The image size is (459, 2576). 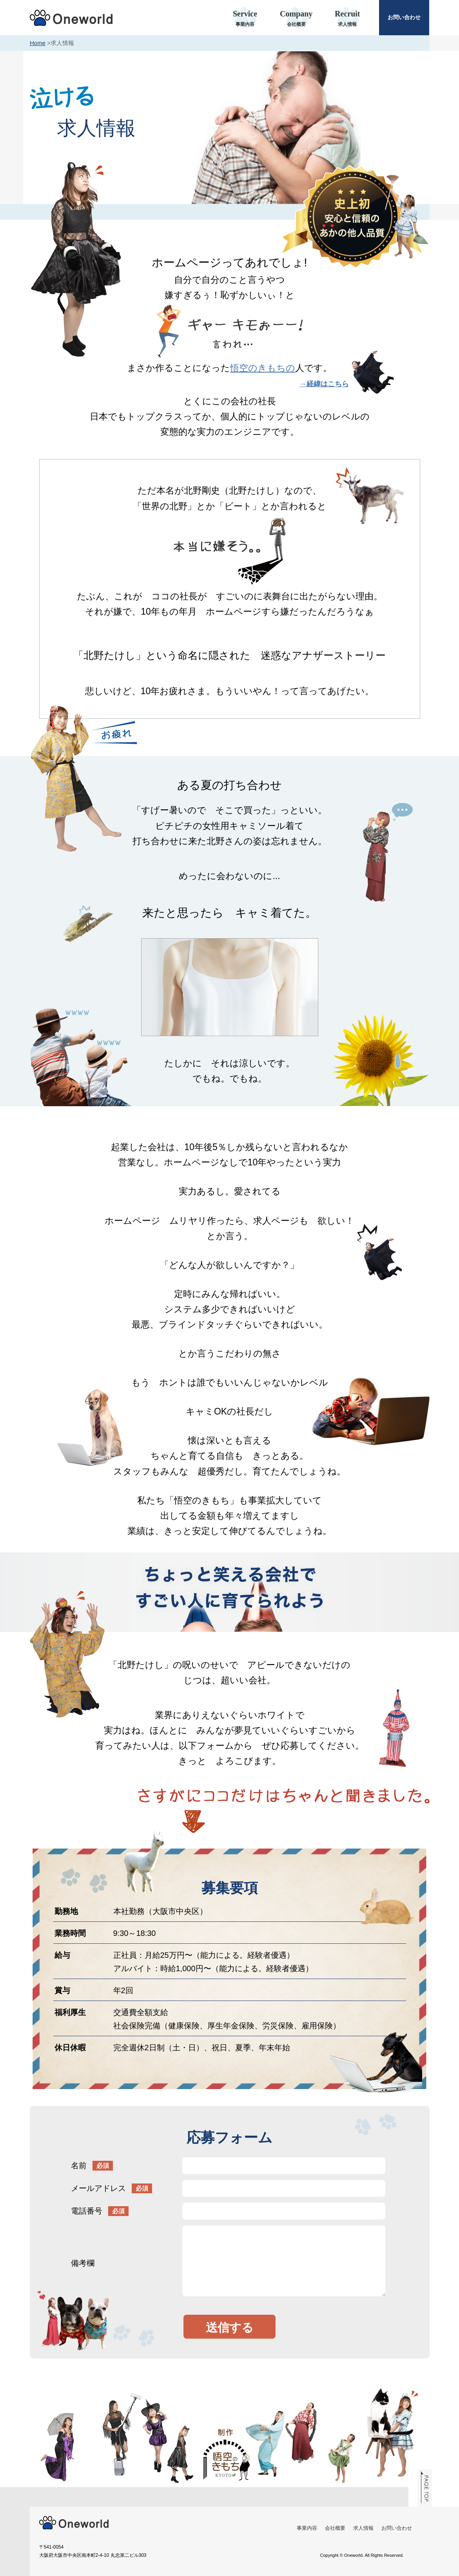 What do you see at coordinates (245, 18) in the screenshot?
I see `Service` at bounding box center [245, 18].